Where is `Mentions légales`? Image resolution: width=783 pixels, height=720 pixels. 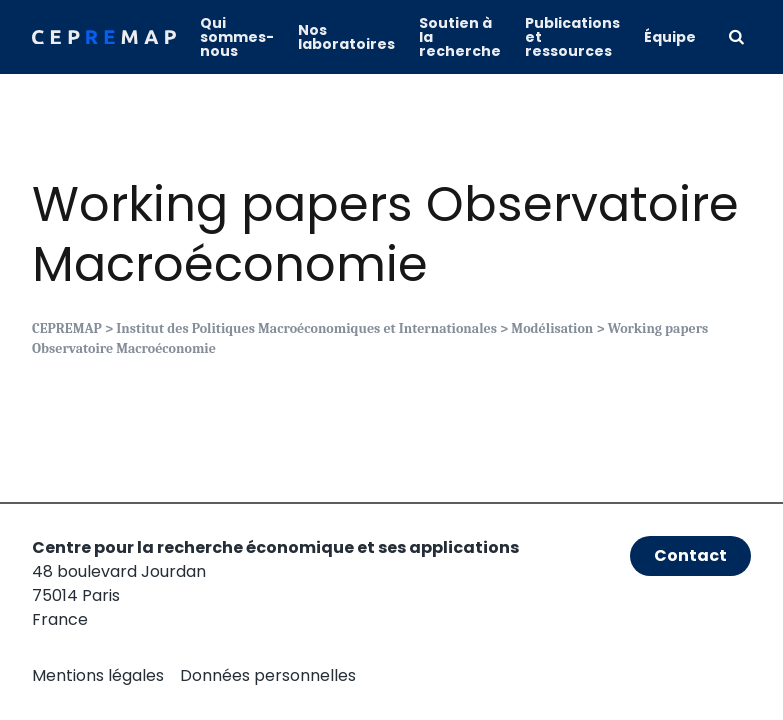 Mentions légales is located at coordinates (98, 675).